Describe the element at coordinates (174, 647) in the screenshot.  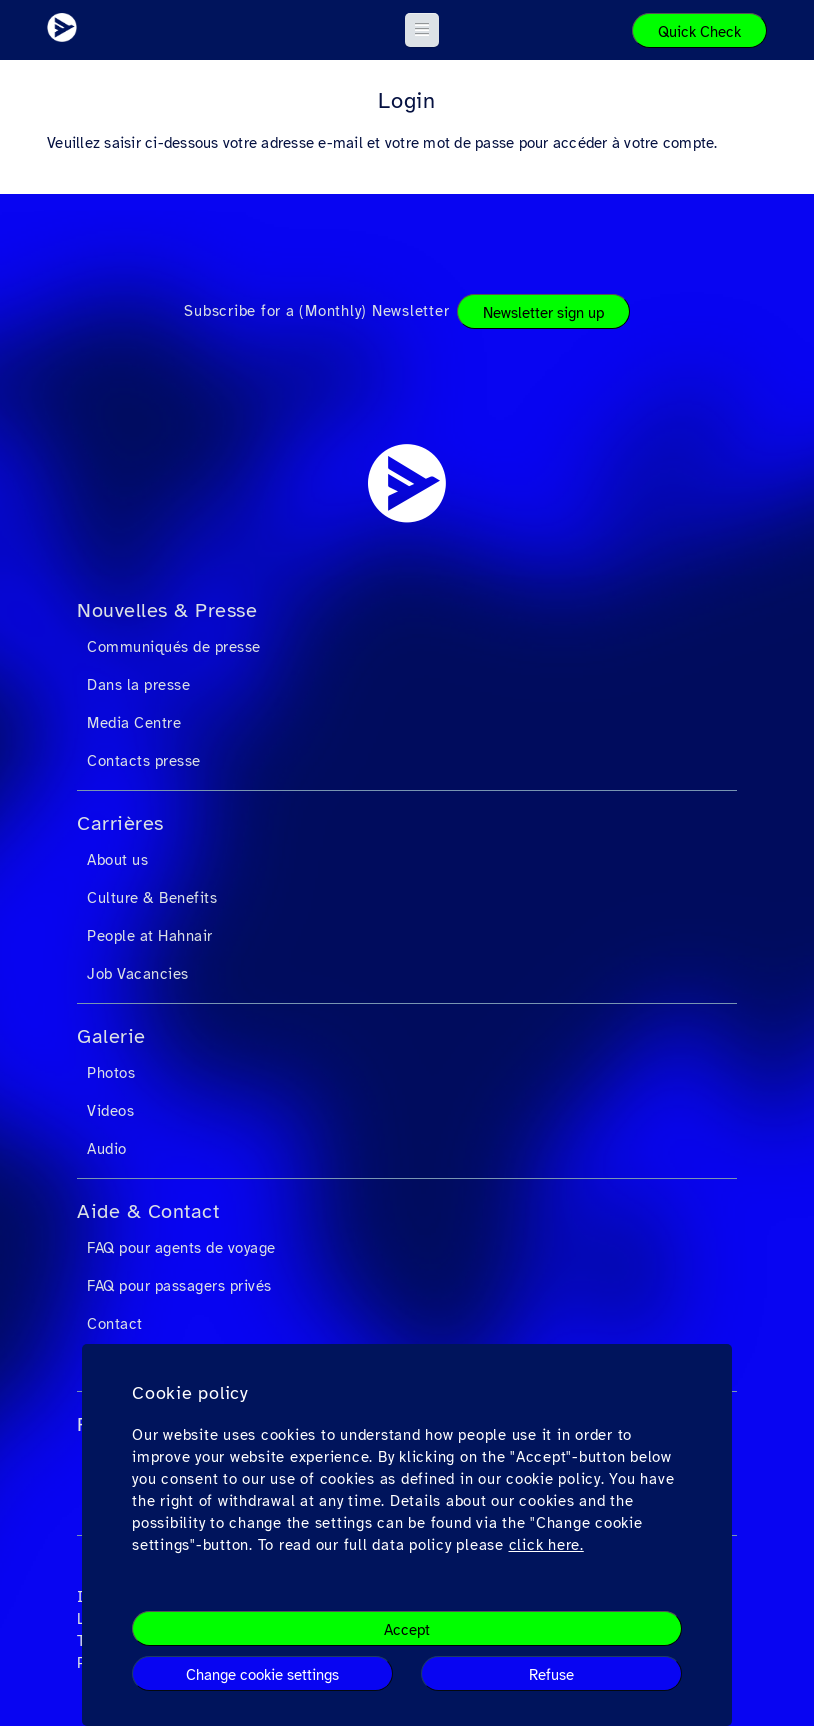
I see `Communiqués de presse` at that location.